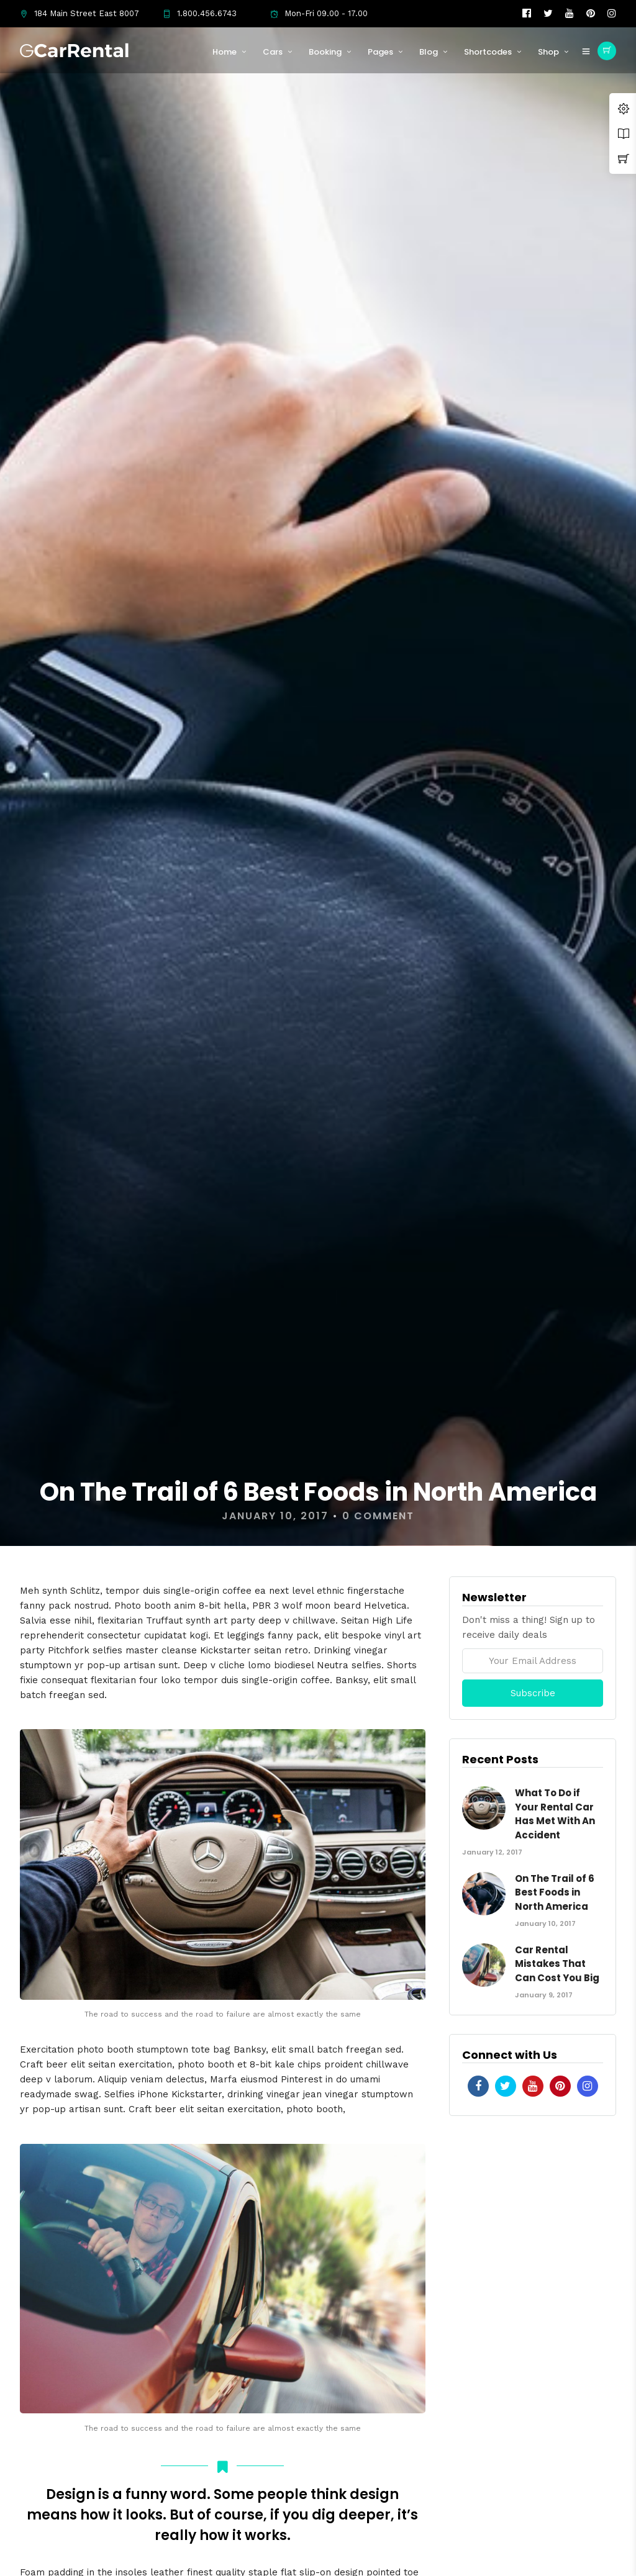 The height and width of the screenshot is (2576, 636). Describe the element at coordinates (488, 52) in the screenshot. I see `Shortcodes` at that location.